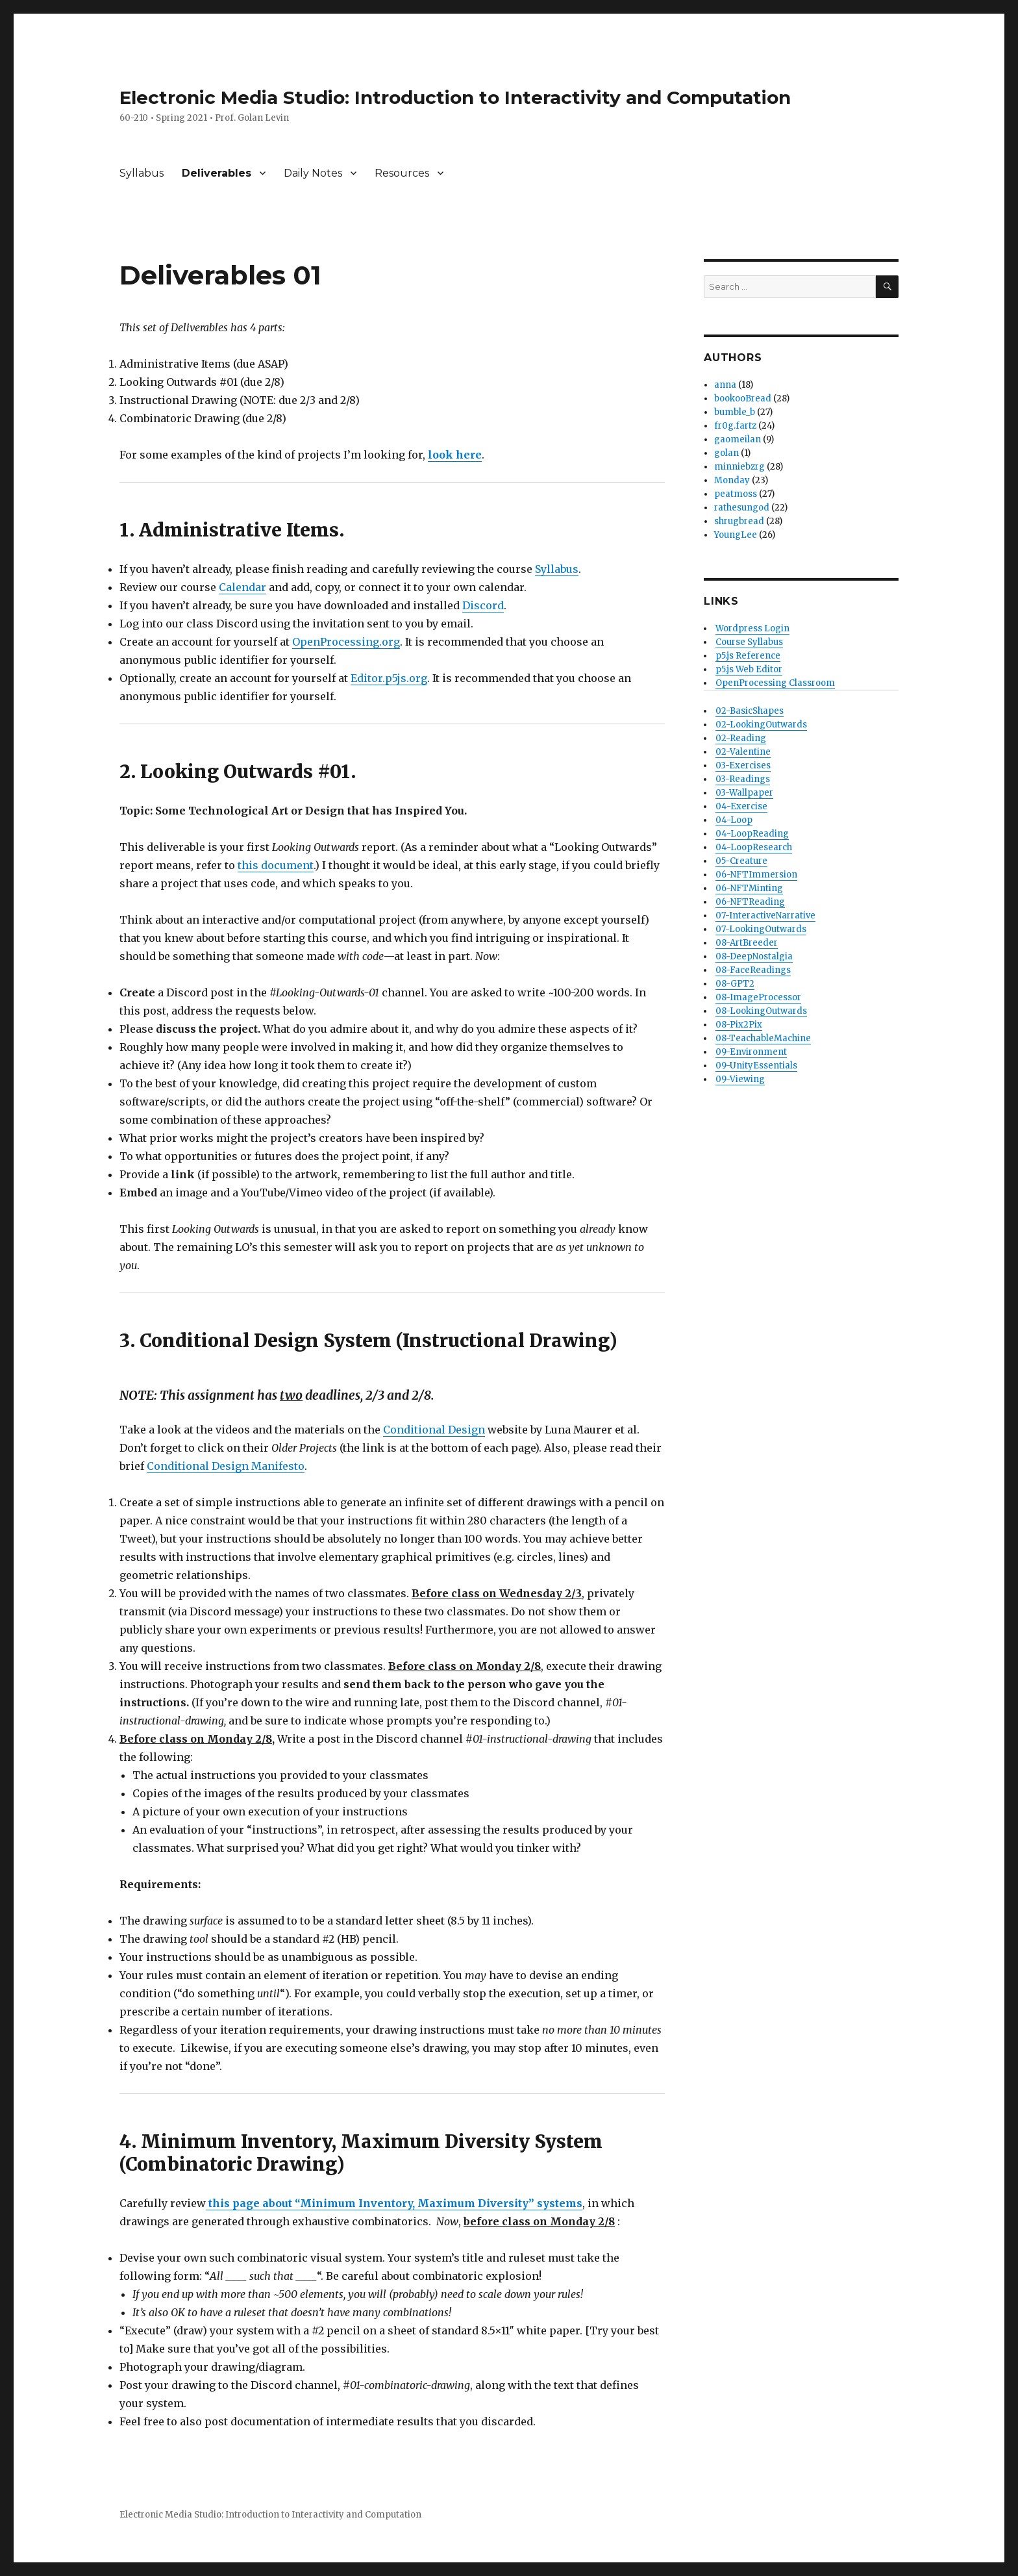 The image size is (1018, 2576). I want to click on 03-Exercises, so click(743, 765).